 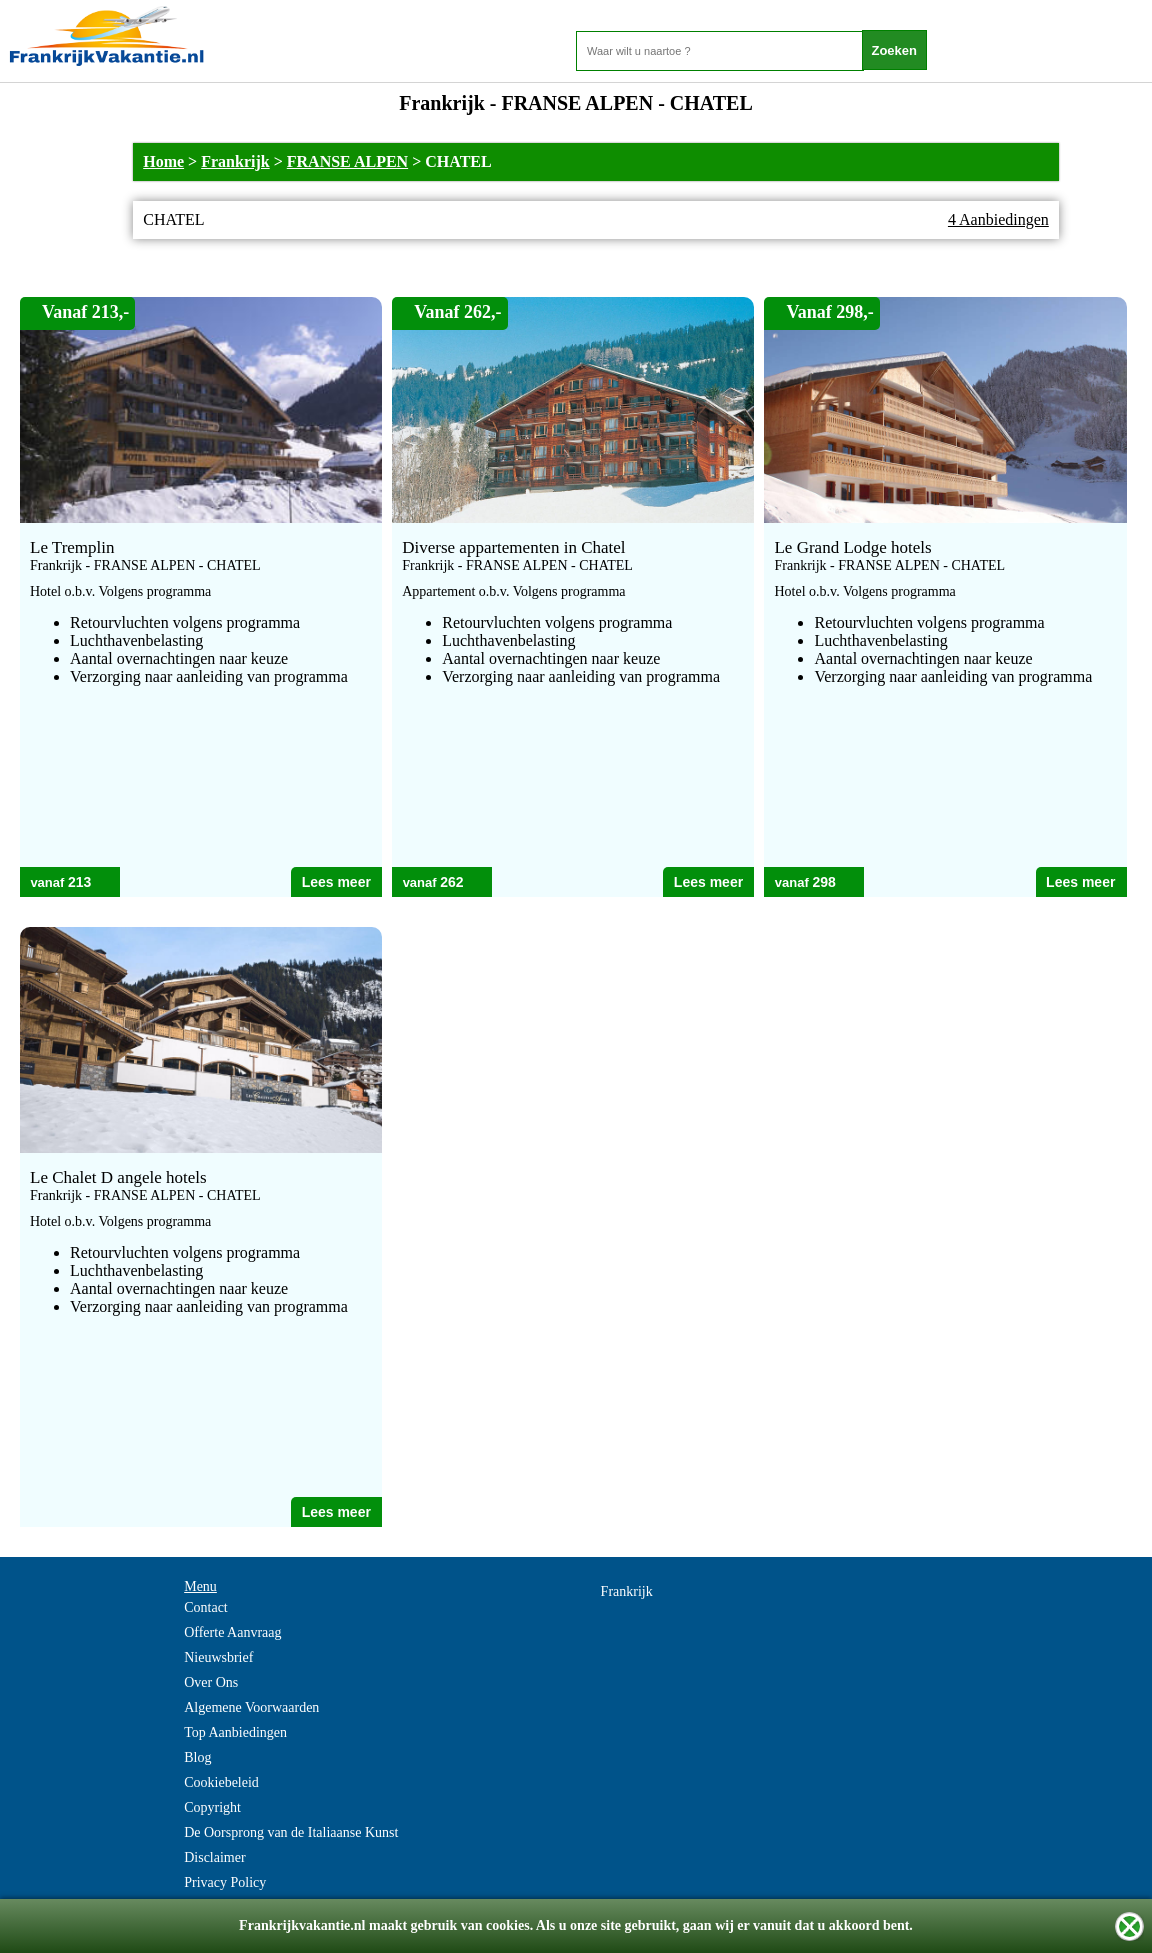 I want to click on FRANSE ALPEN, so click(x=347, y=161).